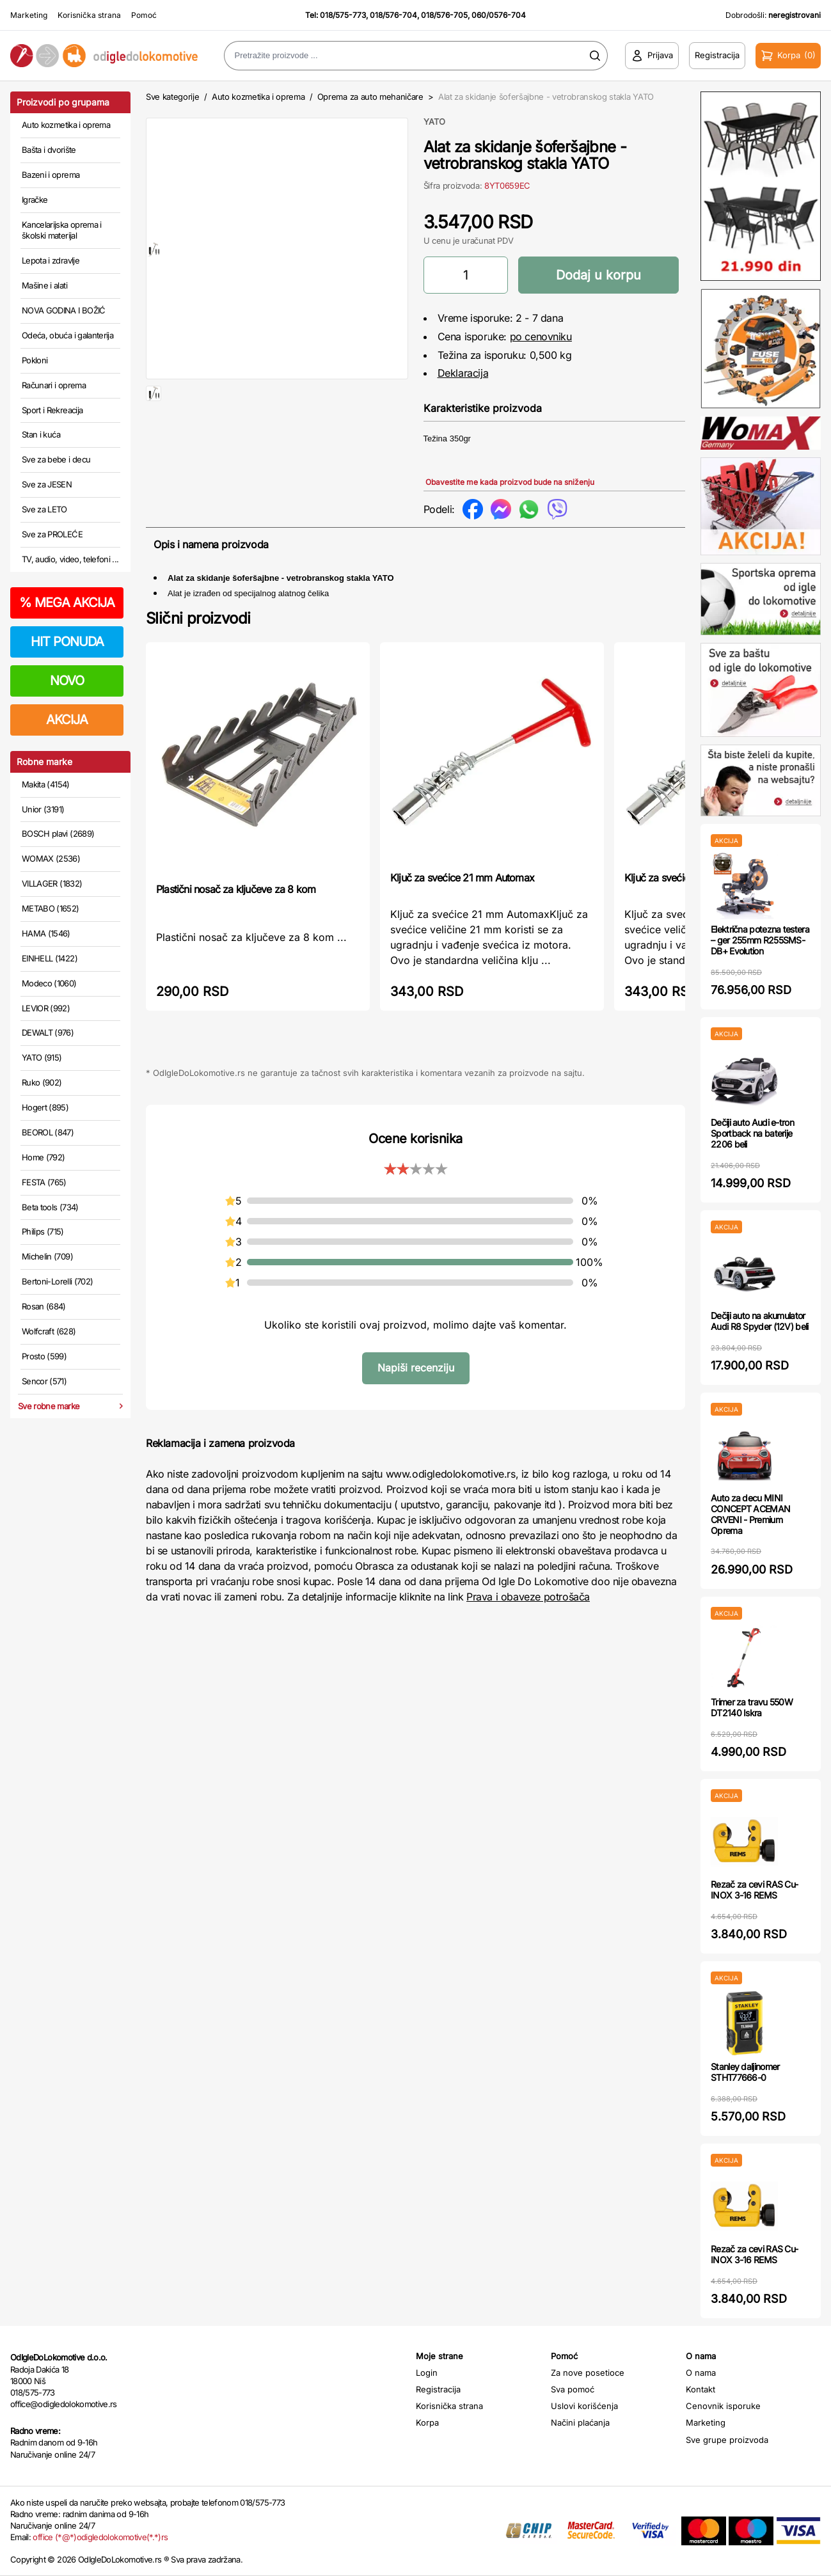  I want to click on Bašta i dvorište, so click(49, 150).